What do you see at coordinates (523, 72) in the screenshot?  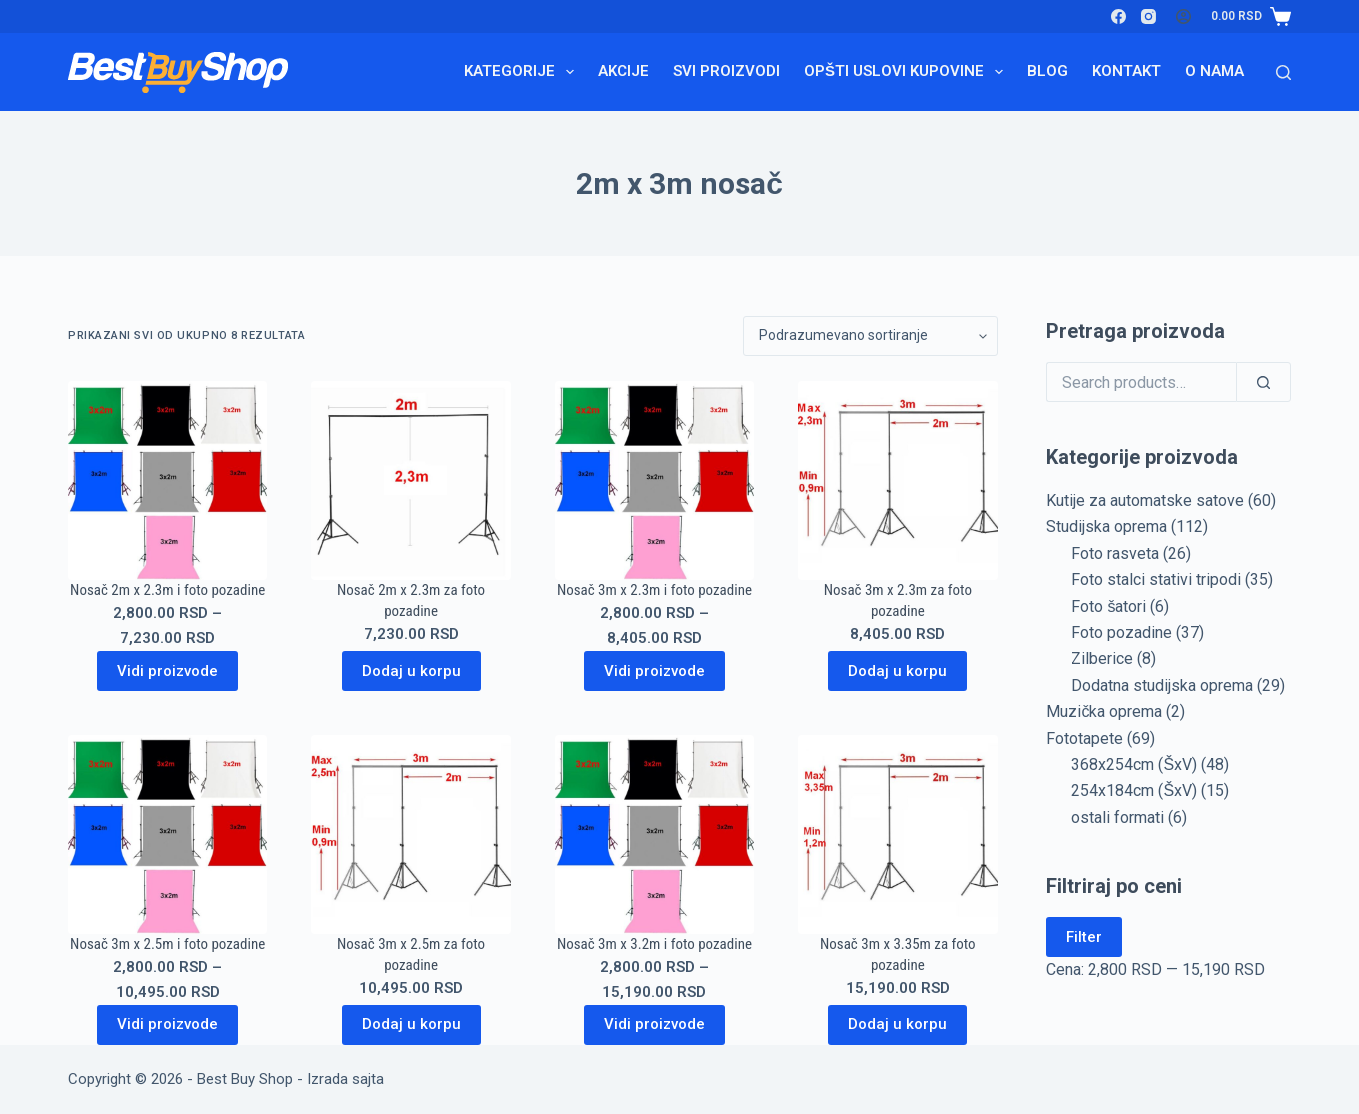 I see `Kategorije` at bounding box center [523, 72].